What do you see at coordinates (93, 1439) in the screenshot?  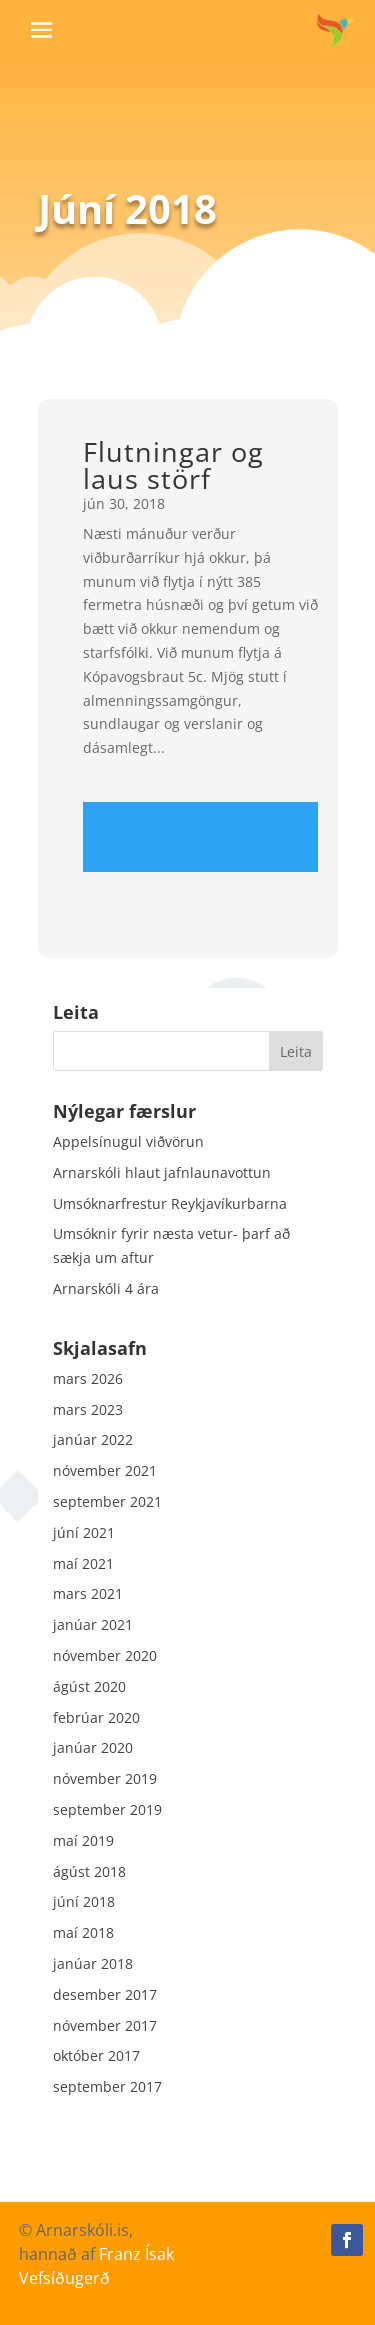 I see `janúar 2022` at bounding box center [93, 1439].